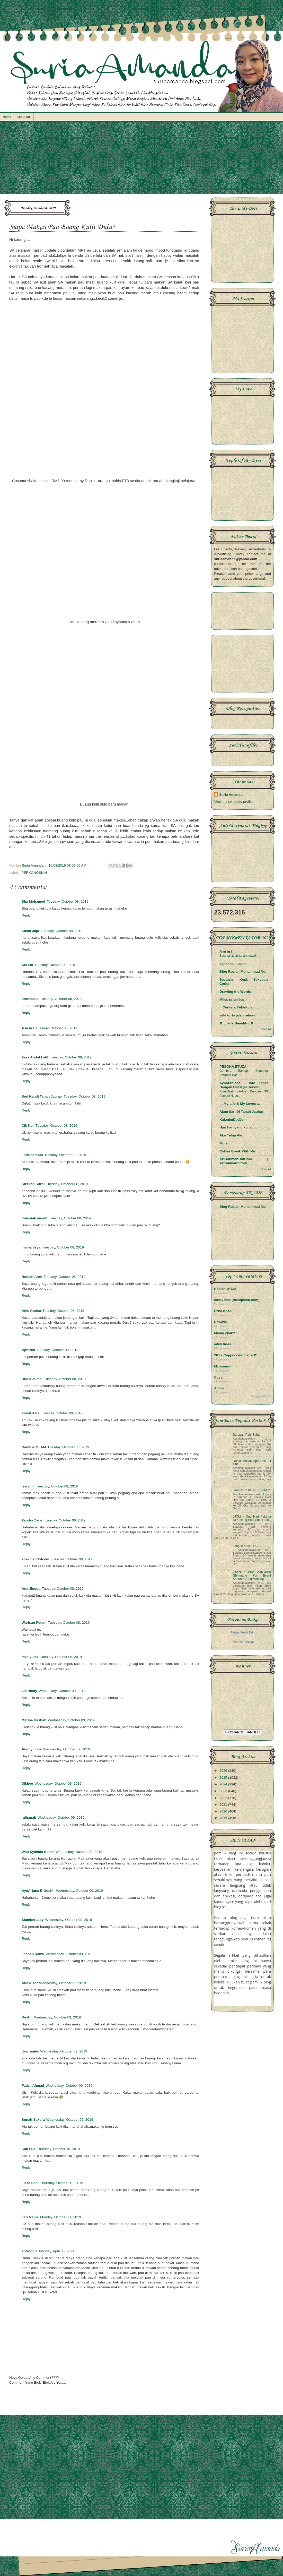 The image size is (283, 2576). What do you see at coordinates (42, 1096) in the screenshot?
I see `Seri Kandi Tanah Jauhar` at bounding box center [42, 1096].